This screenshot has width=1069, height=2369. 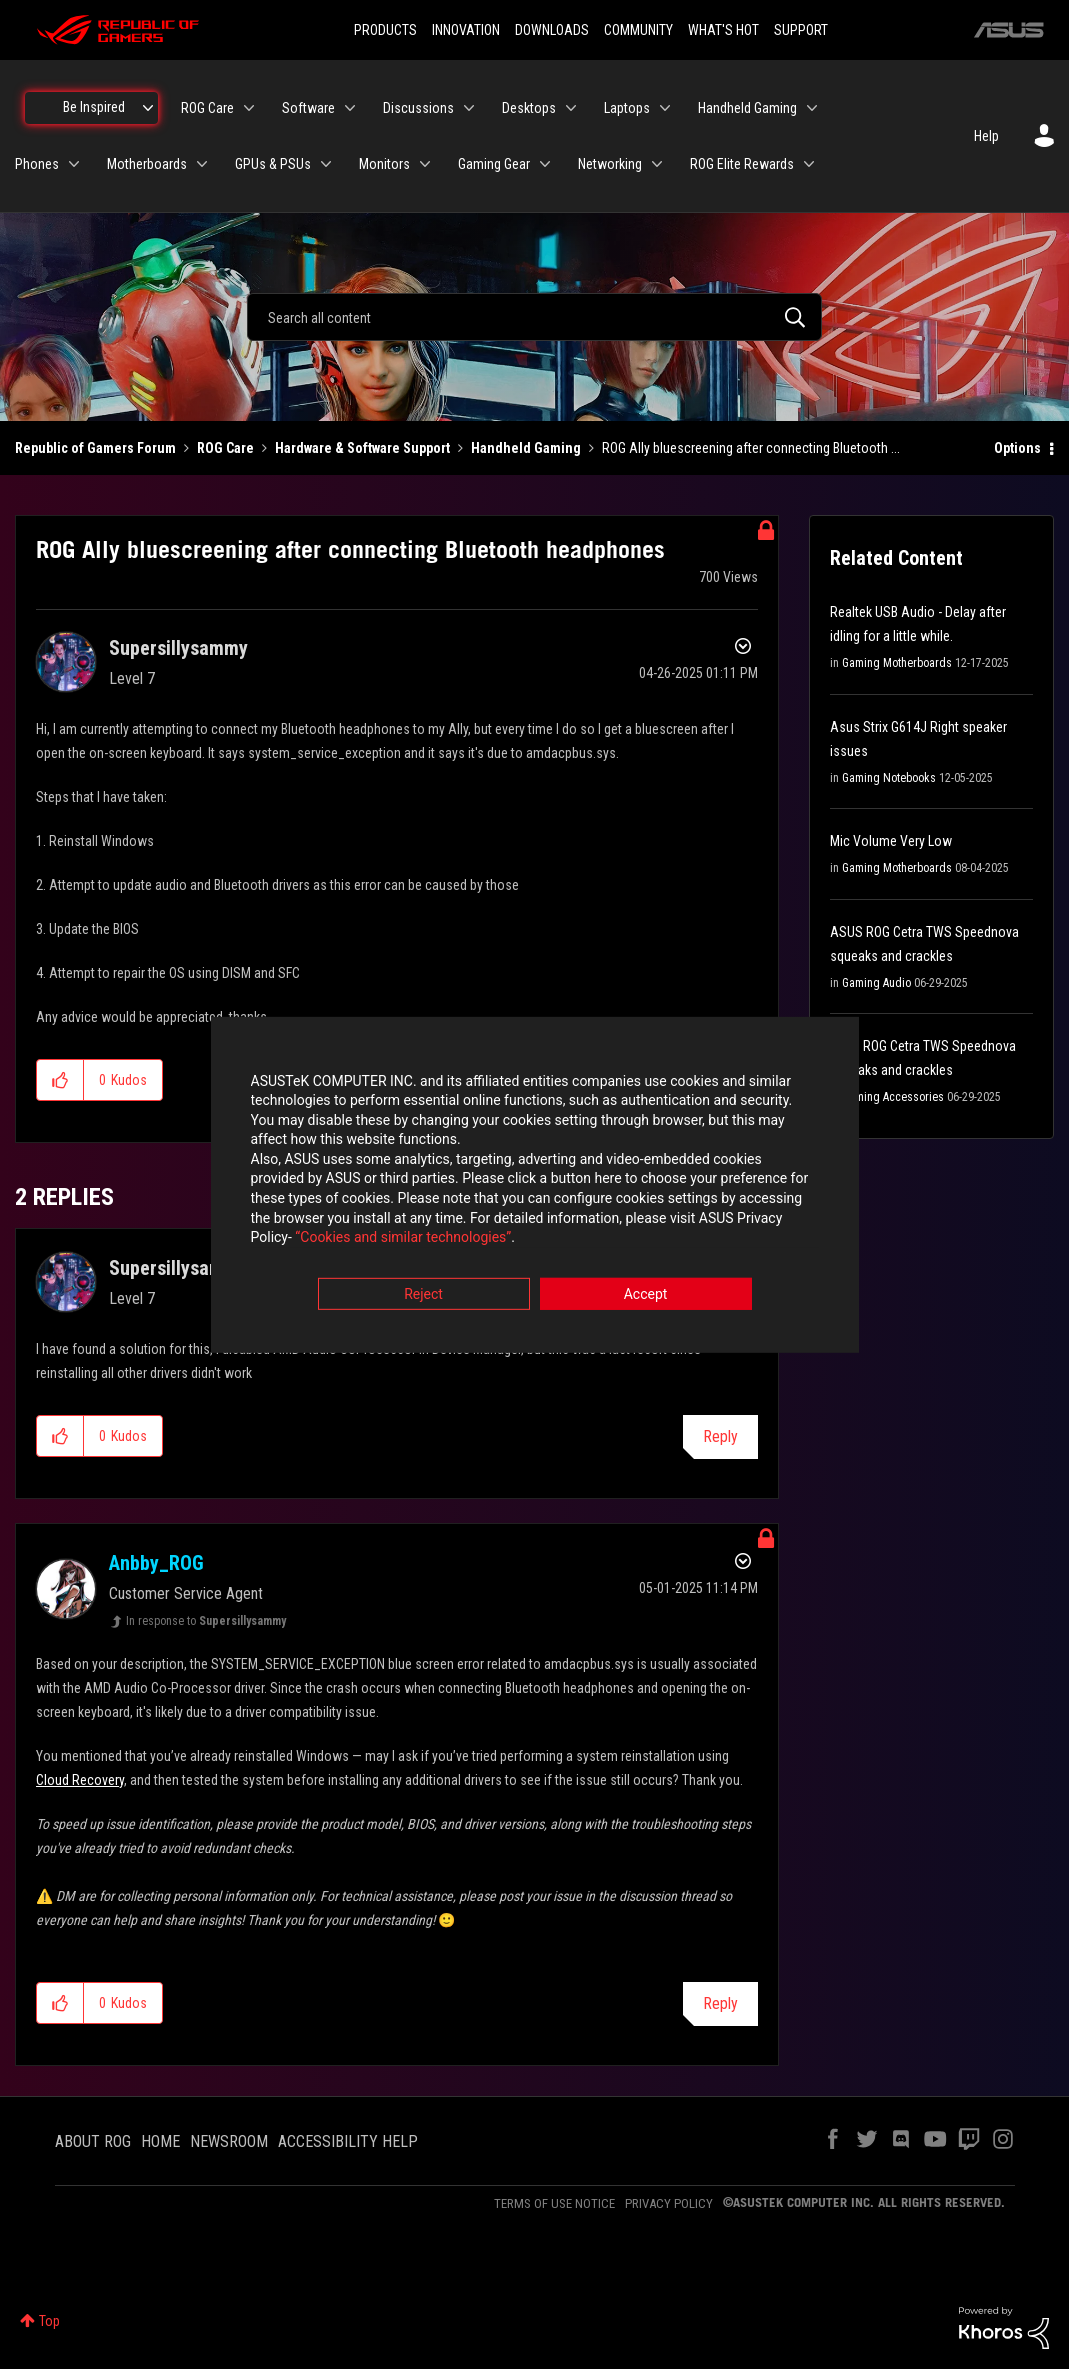 What do you see at coordinates (893, 1097) in the screenshot?
I see `Gaming Accessories` at bounding box center [893, 1097].